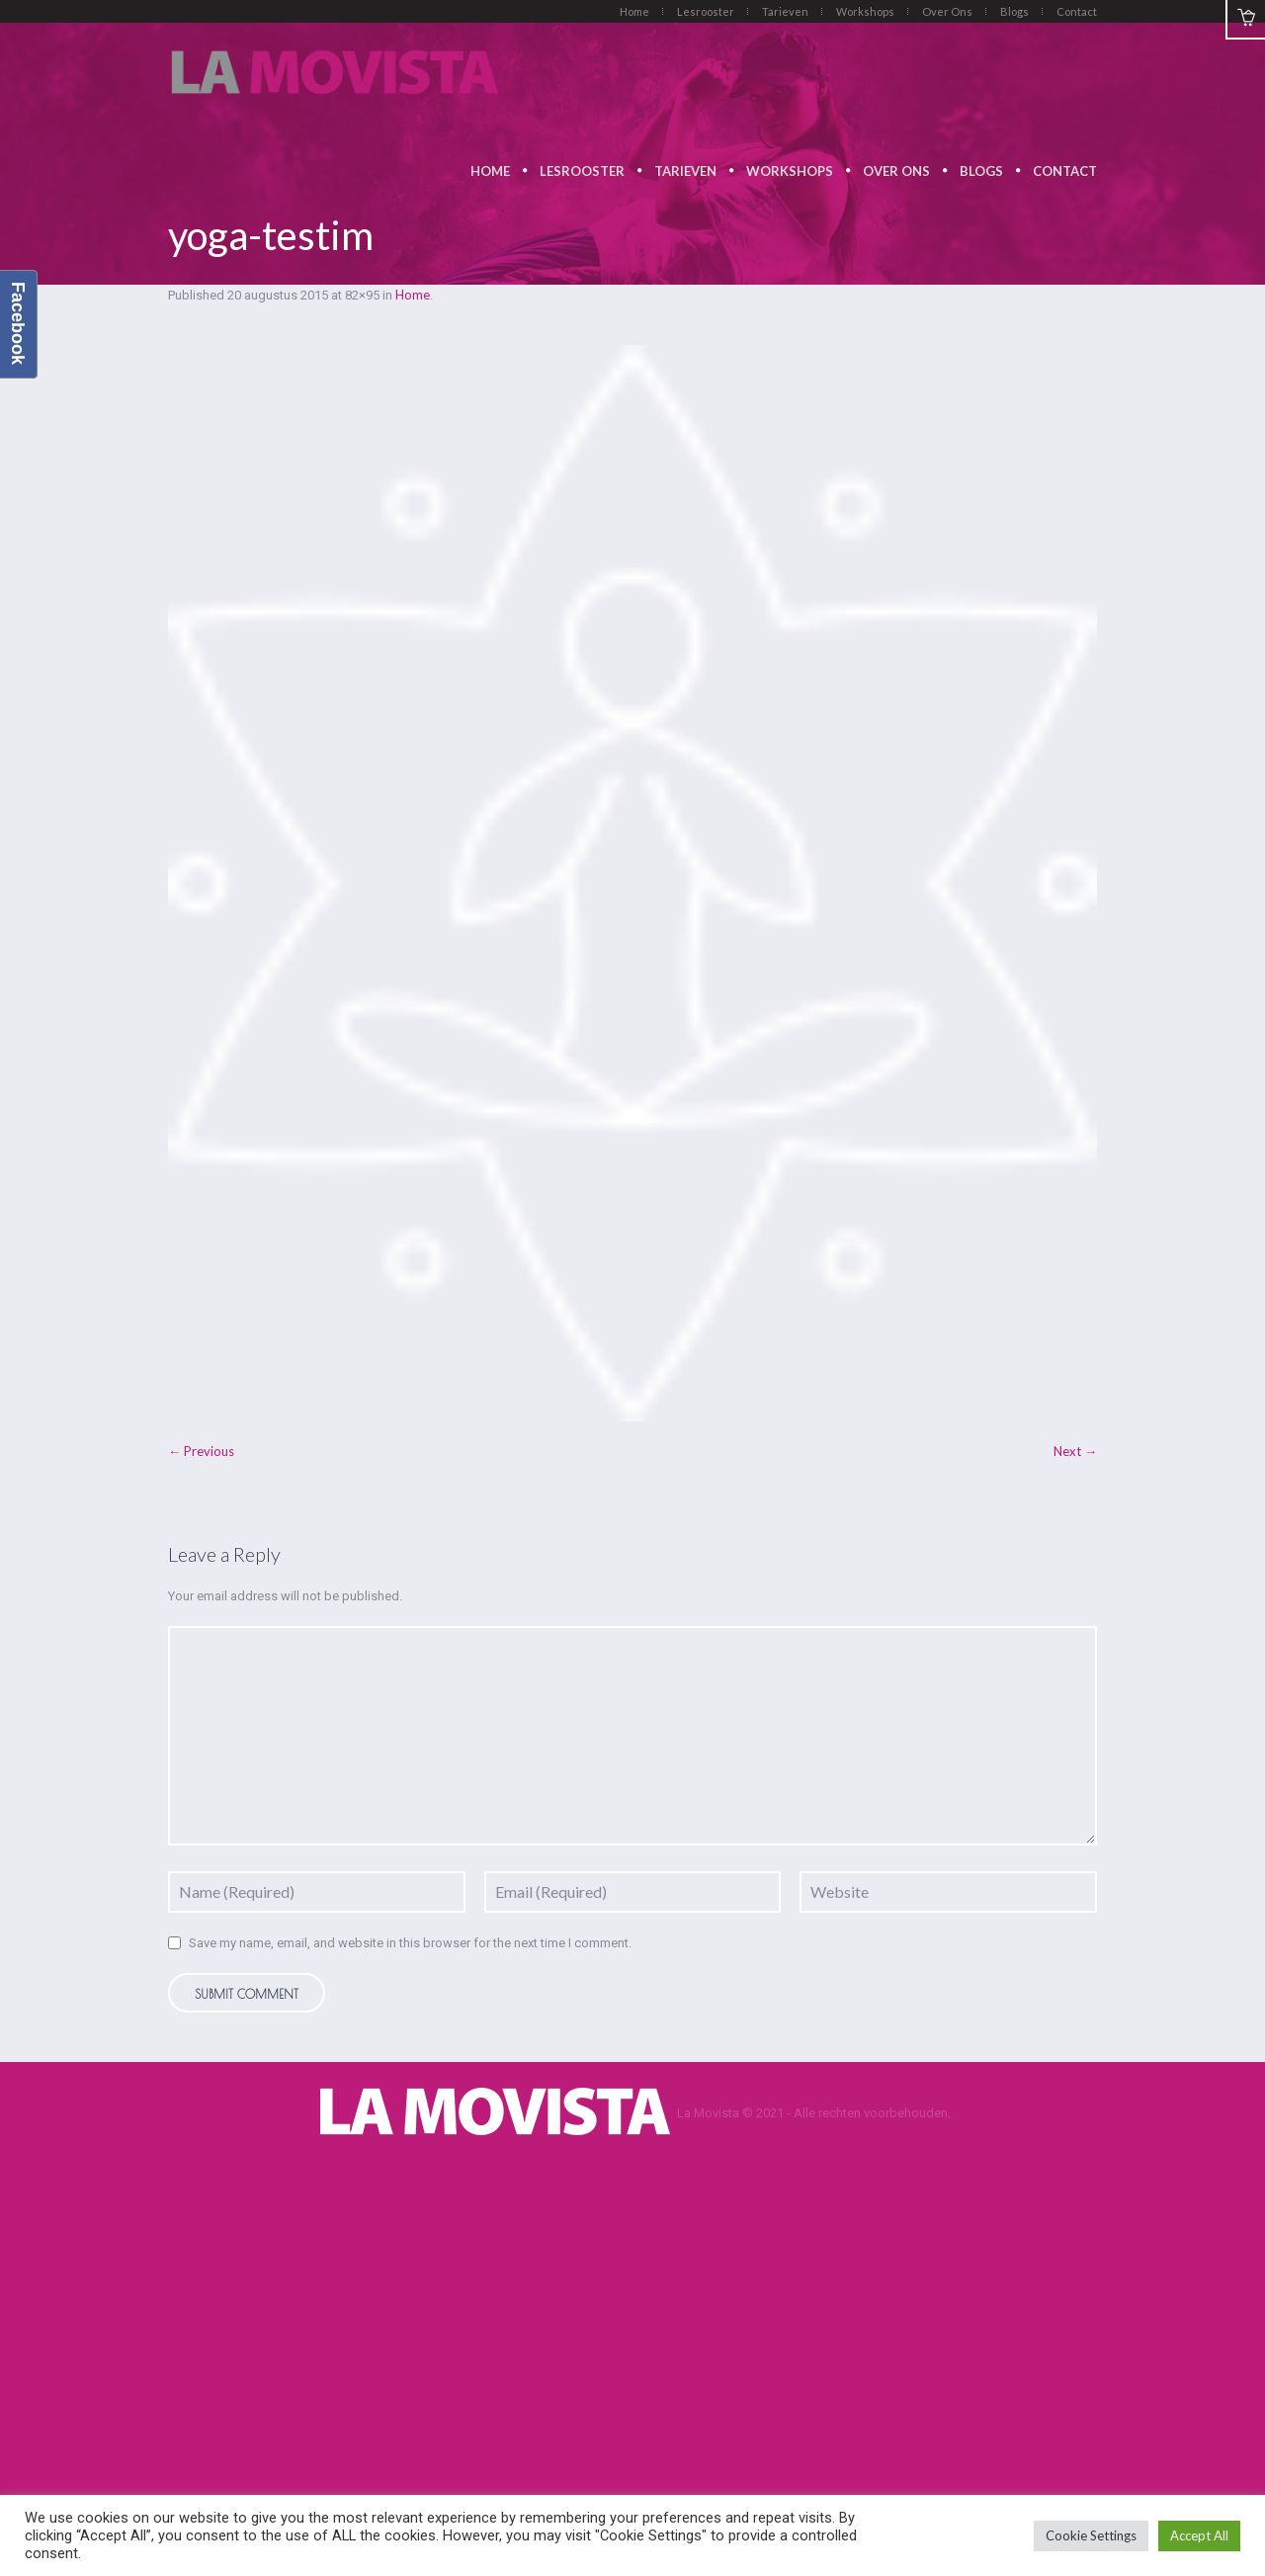 The height and width of the screenshot is (2576, 1265). What do you see at coordinates (1091, 2535) in the screenshot?
I see `Cookie Settings [button]` at bounding box center [1091, 2535].